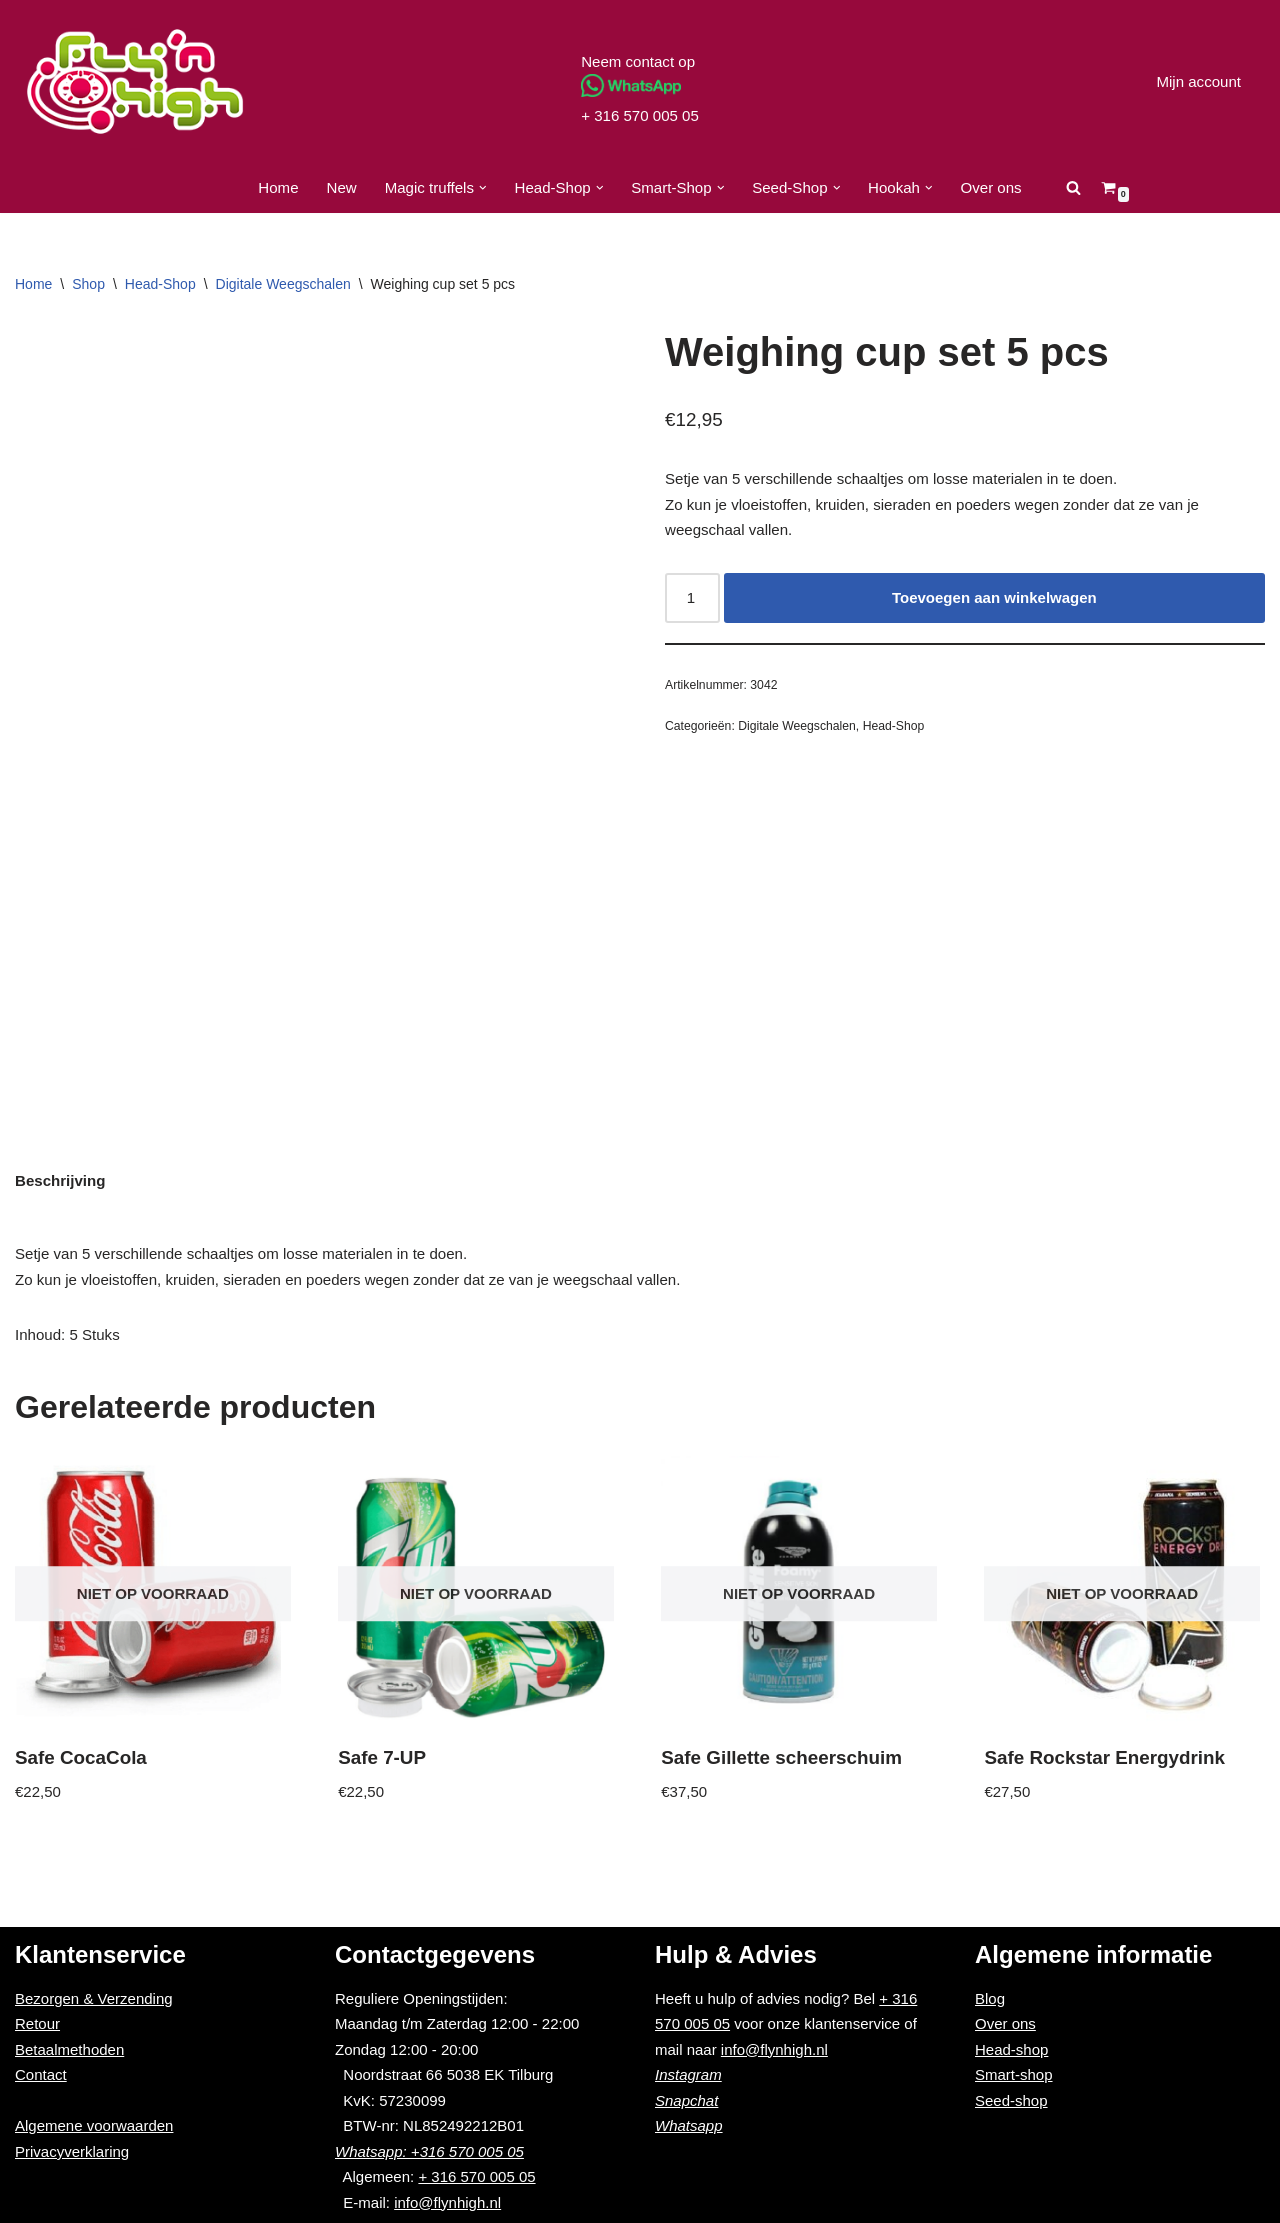 This screenshot has width=1280, height=2223. What do you see at coordinates (60, 1180) in the screenshot?
I see `Beschrijving` at bounding box center [60, 1180].